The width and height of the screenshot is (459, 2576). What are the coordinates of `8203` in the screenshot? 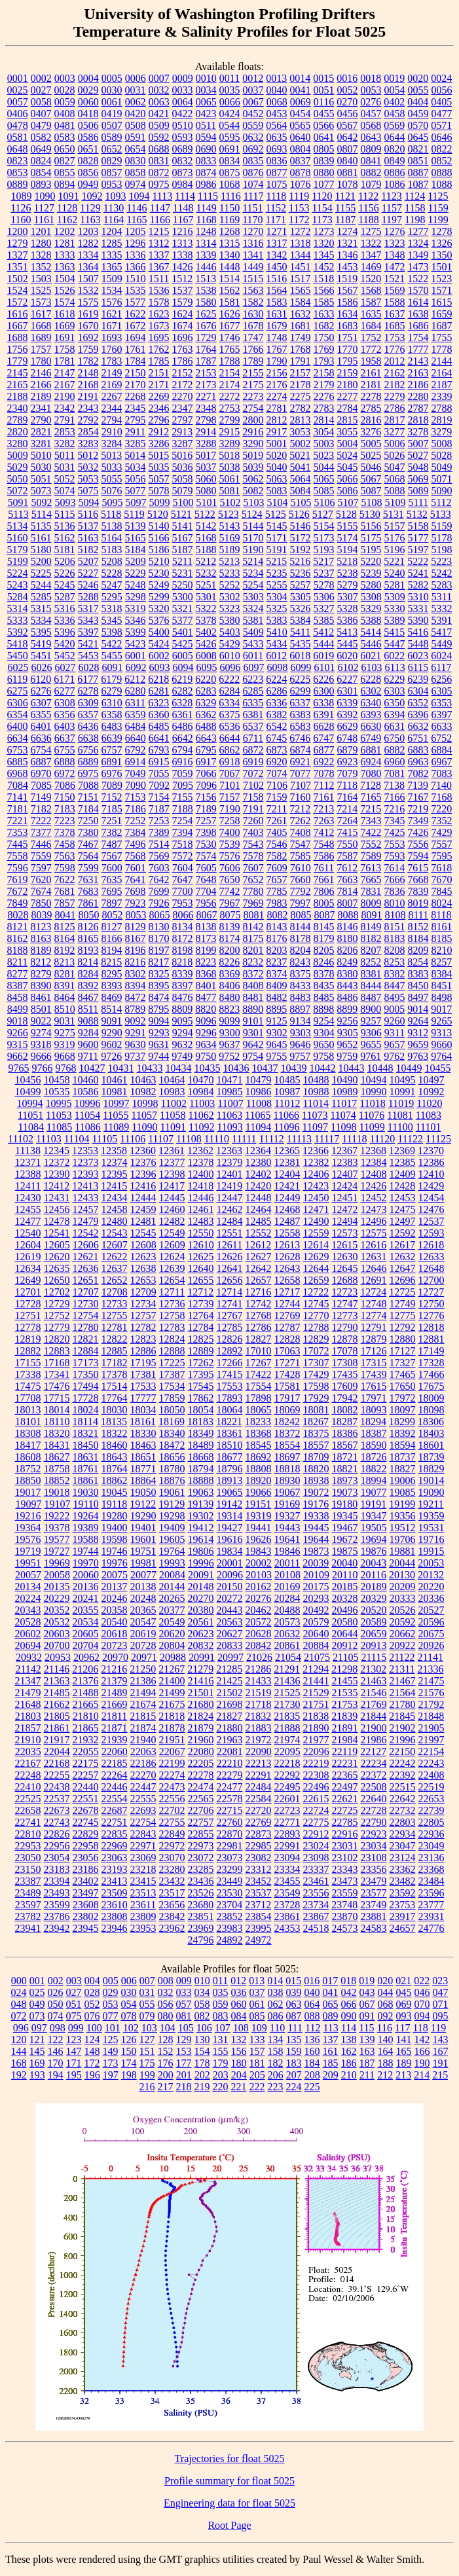 It's located at (276, 950).